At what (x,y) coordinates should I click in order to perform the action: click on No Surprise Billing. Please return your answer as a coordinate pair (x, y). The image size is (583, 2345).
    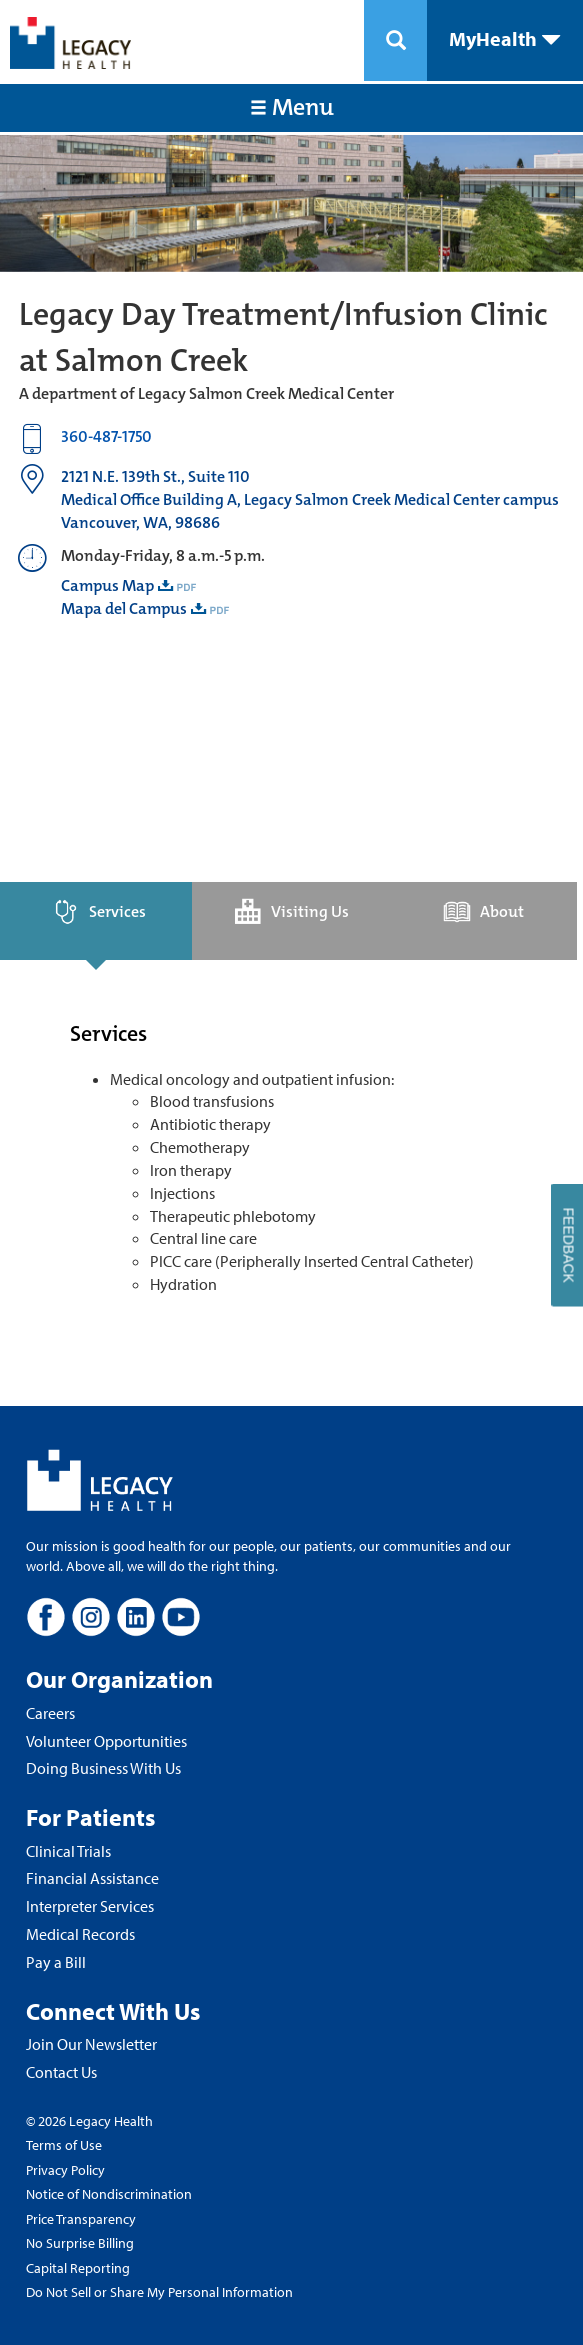
    Looking at the image, I should click on (80, 2243).